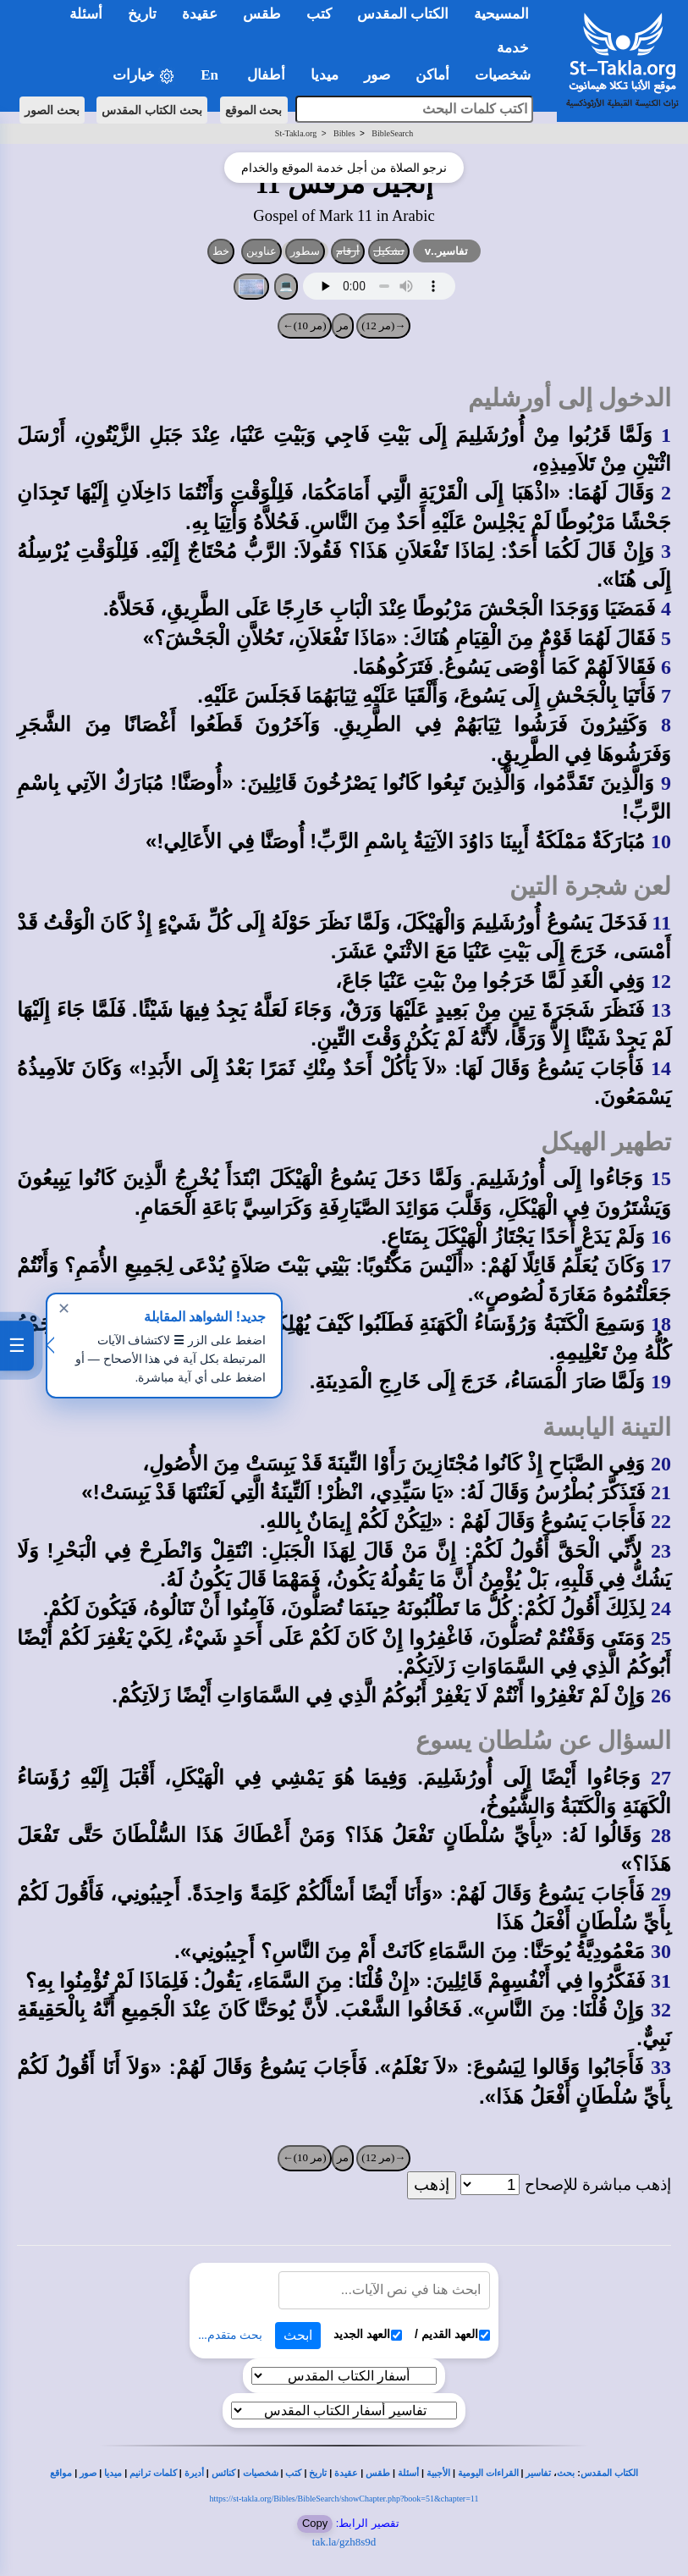 This screenshot has width=688, height=2576. What do you see at coordinates (367, 2334) in the screenshot?
I see `العهد الجديد` at bounding box center [367, 2334].